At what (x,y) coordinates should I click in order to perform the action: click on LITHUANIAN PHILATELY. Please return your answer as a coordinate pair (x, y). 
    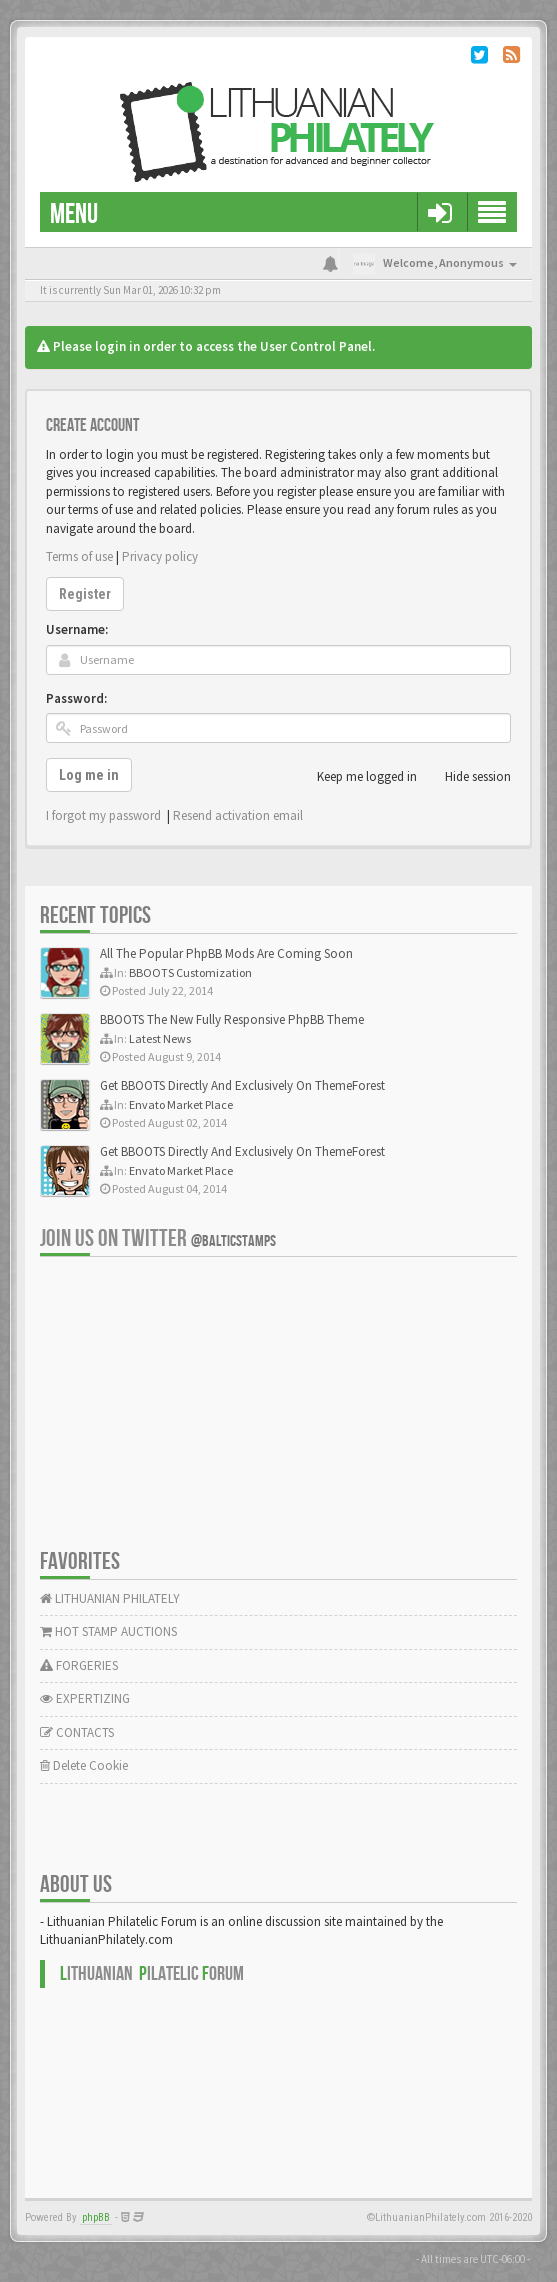
    Looking at the image, I should click on (110, 1598).